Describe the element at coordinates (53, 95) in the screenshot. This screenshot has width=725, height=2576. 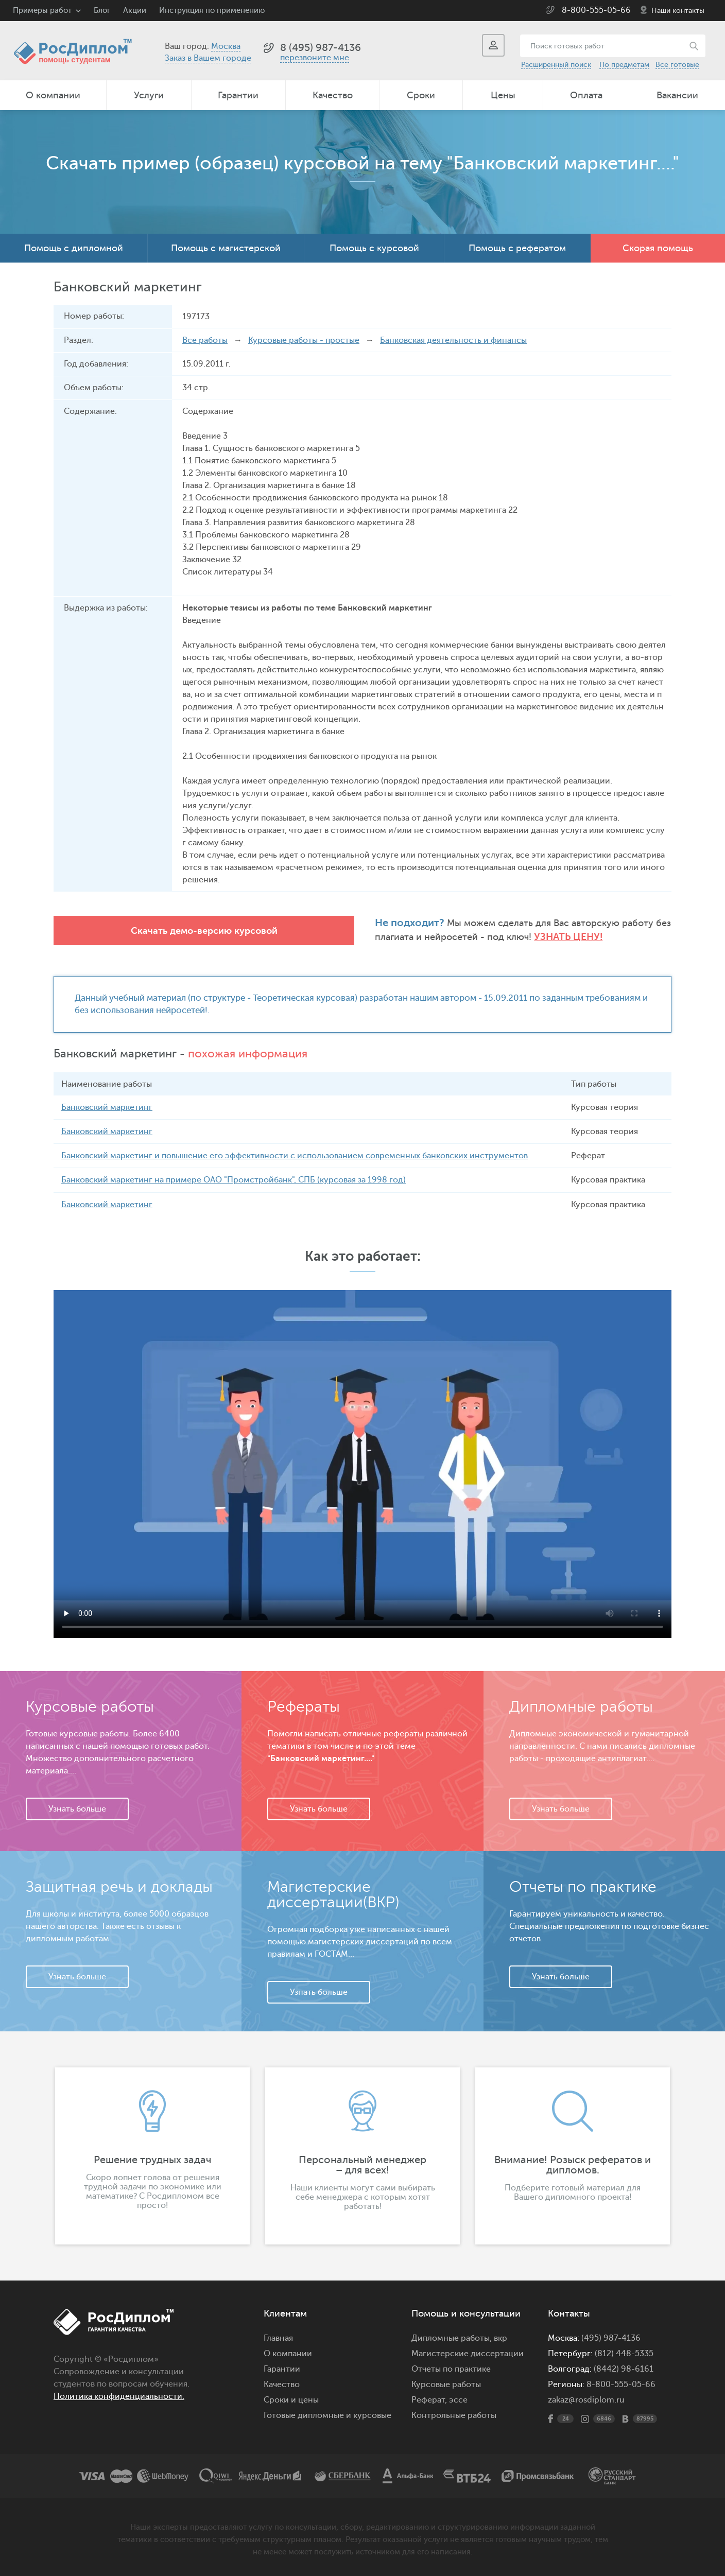
I see `О компании` at that location.